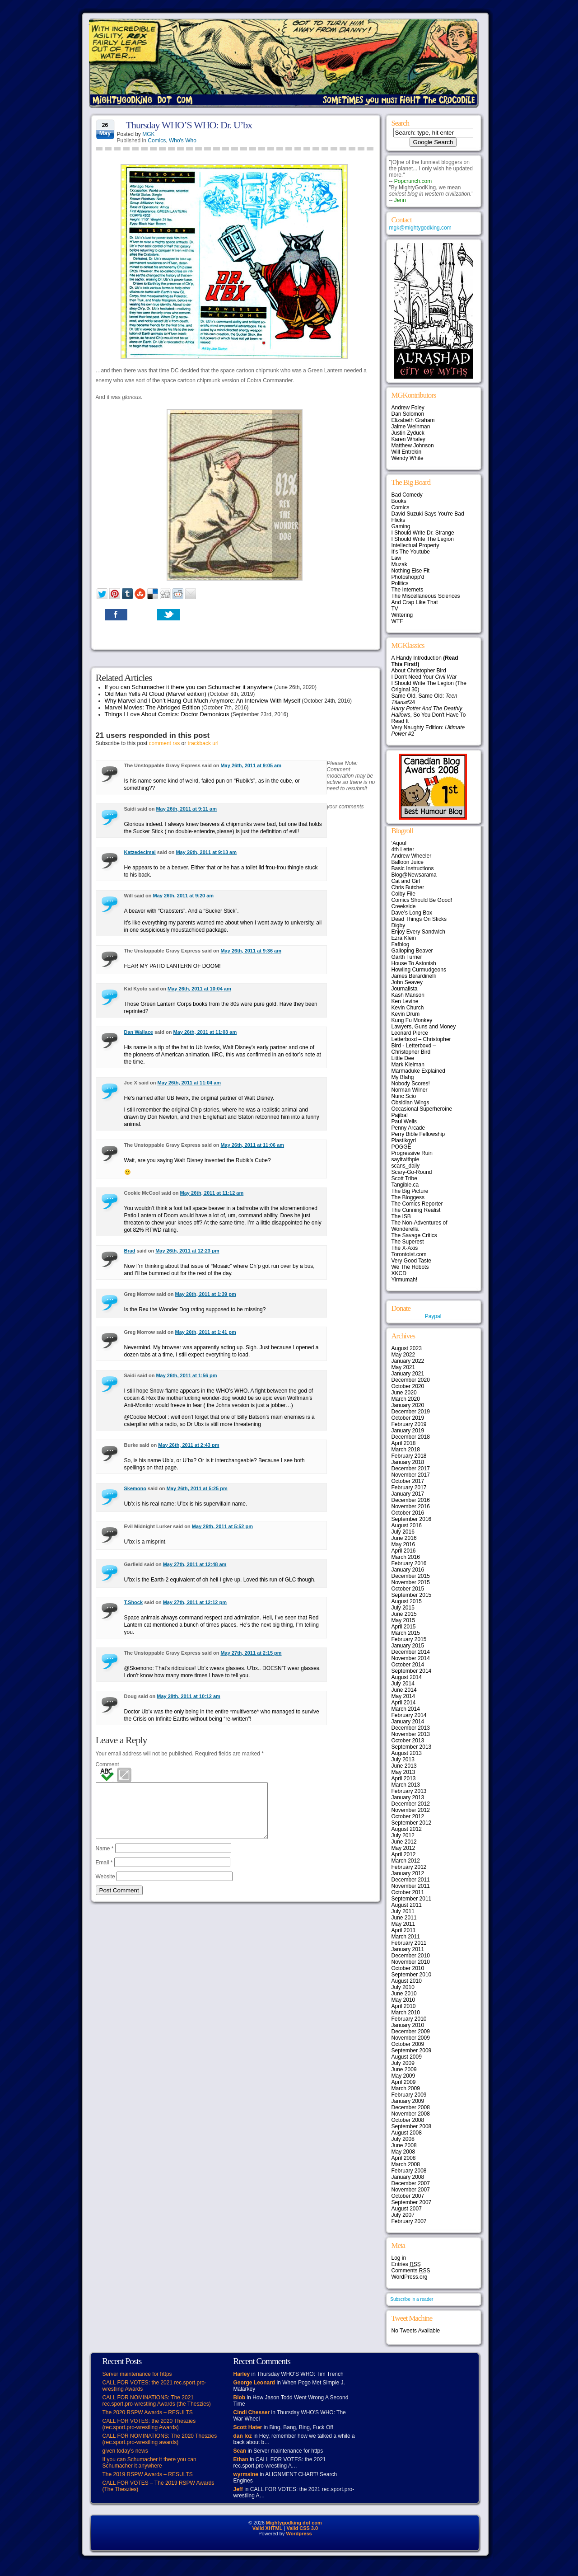 The height and width of the screenshot is (2576, 578). Describe the element at coordinates (403, 1620) in the screenshot. I see `May 2015` at that location.